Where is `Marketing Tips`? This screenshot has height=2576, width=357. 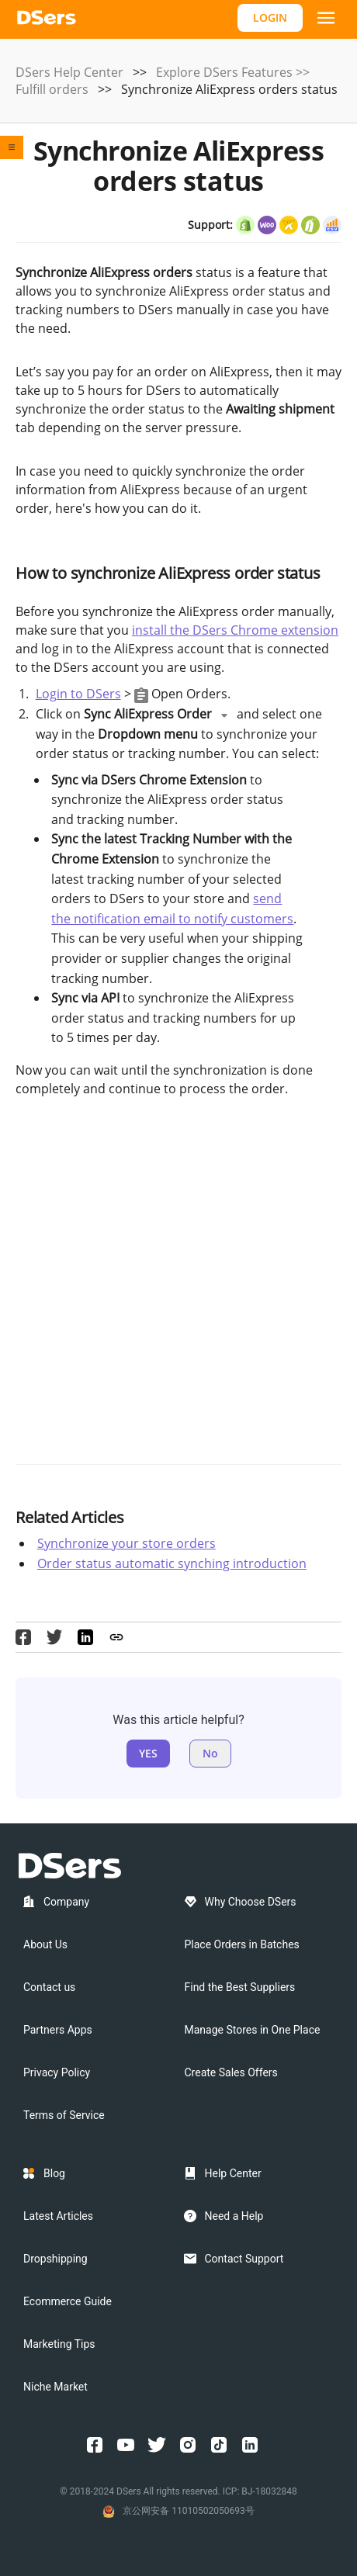 Marketing Tips is located at coordinates (59, 2344).